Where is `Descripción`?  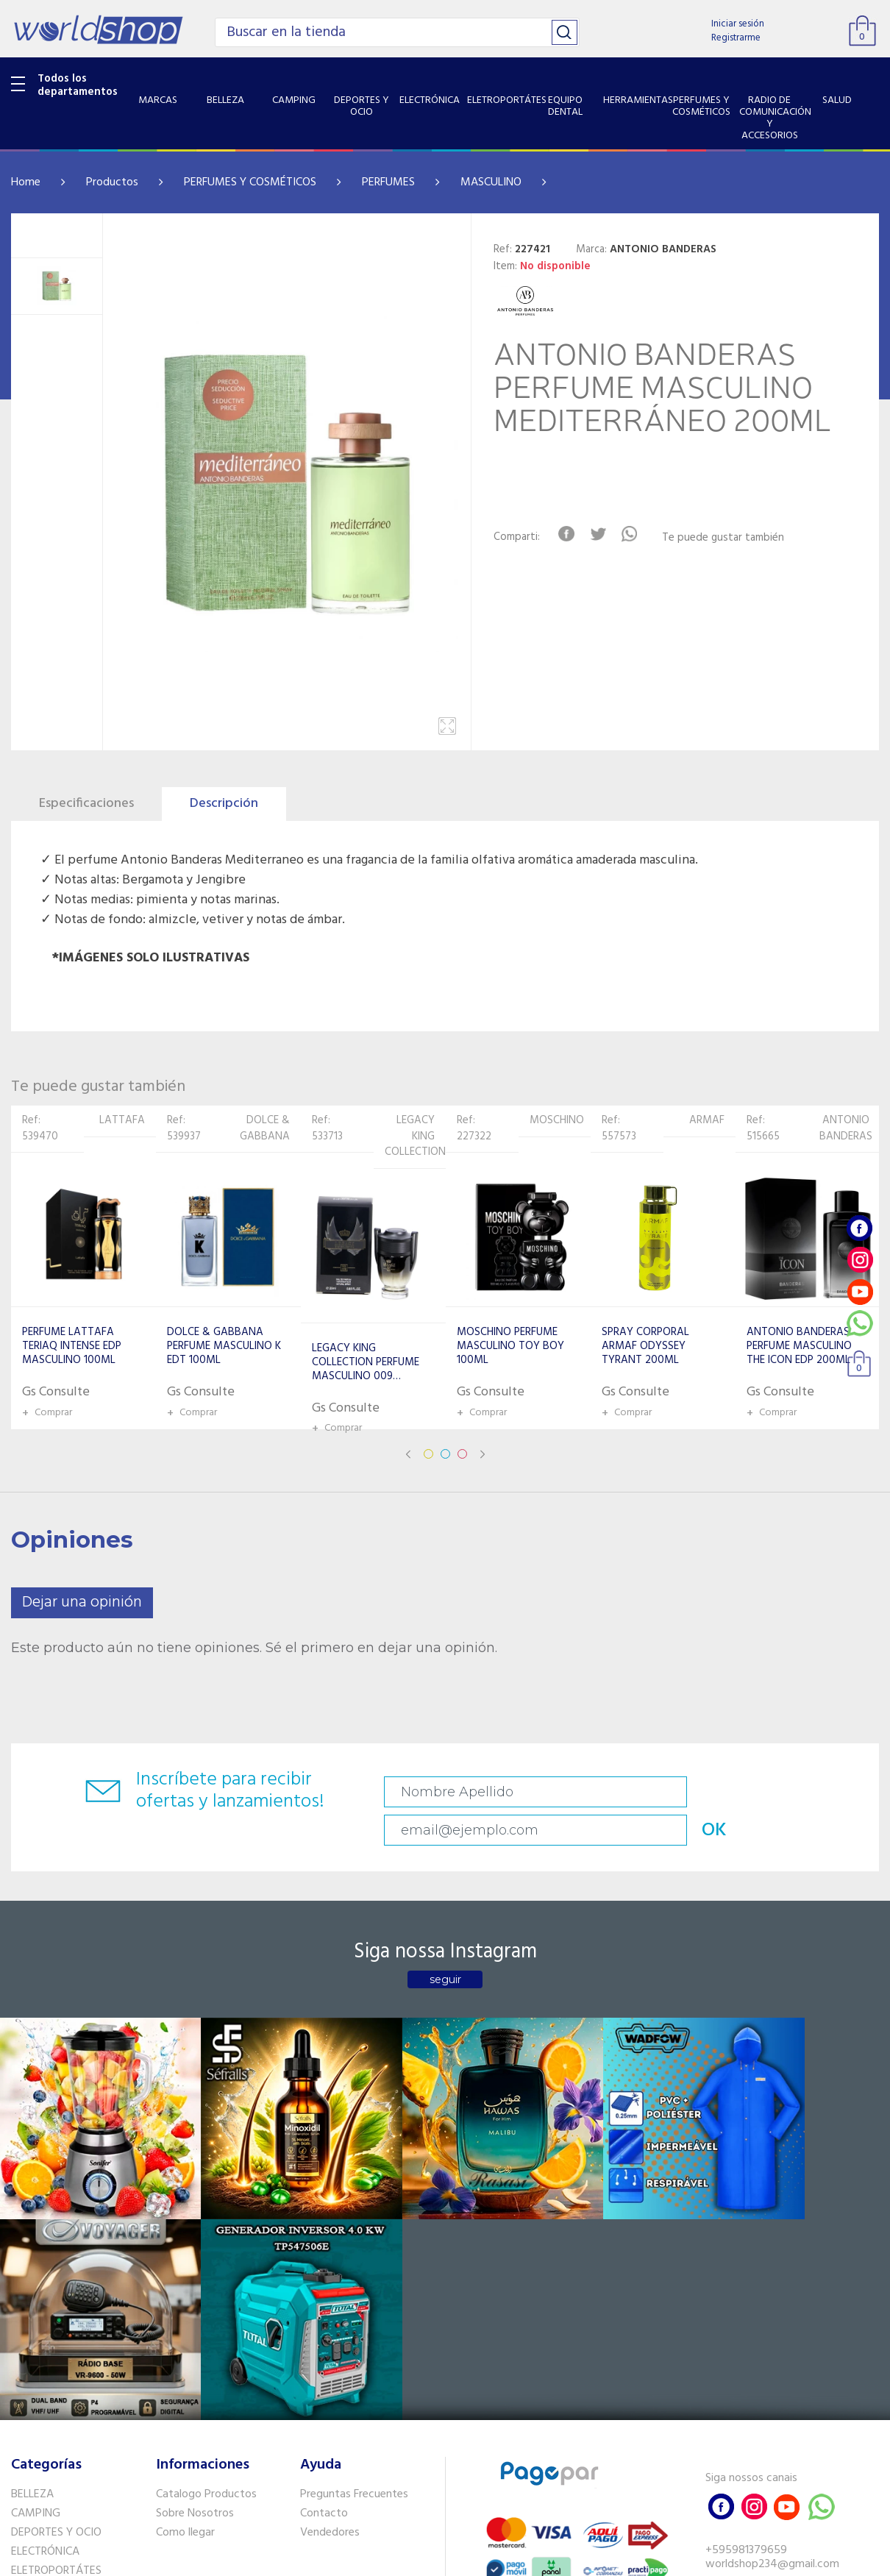 Descripción is located at coordinates (224, 803).